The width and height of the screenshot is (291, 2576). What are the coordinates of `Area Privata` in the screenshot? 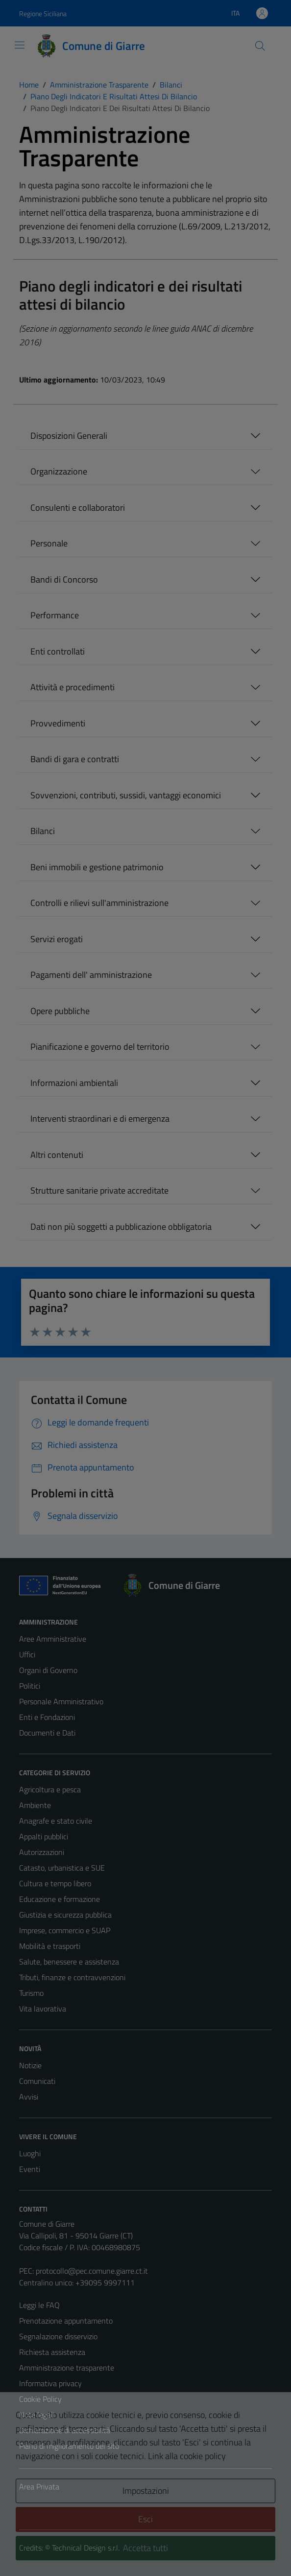 It's located at (39, 2486).